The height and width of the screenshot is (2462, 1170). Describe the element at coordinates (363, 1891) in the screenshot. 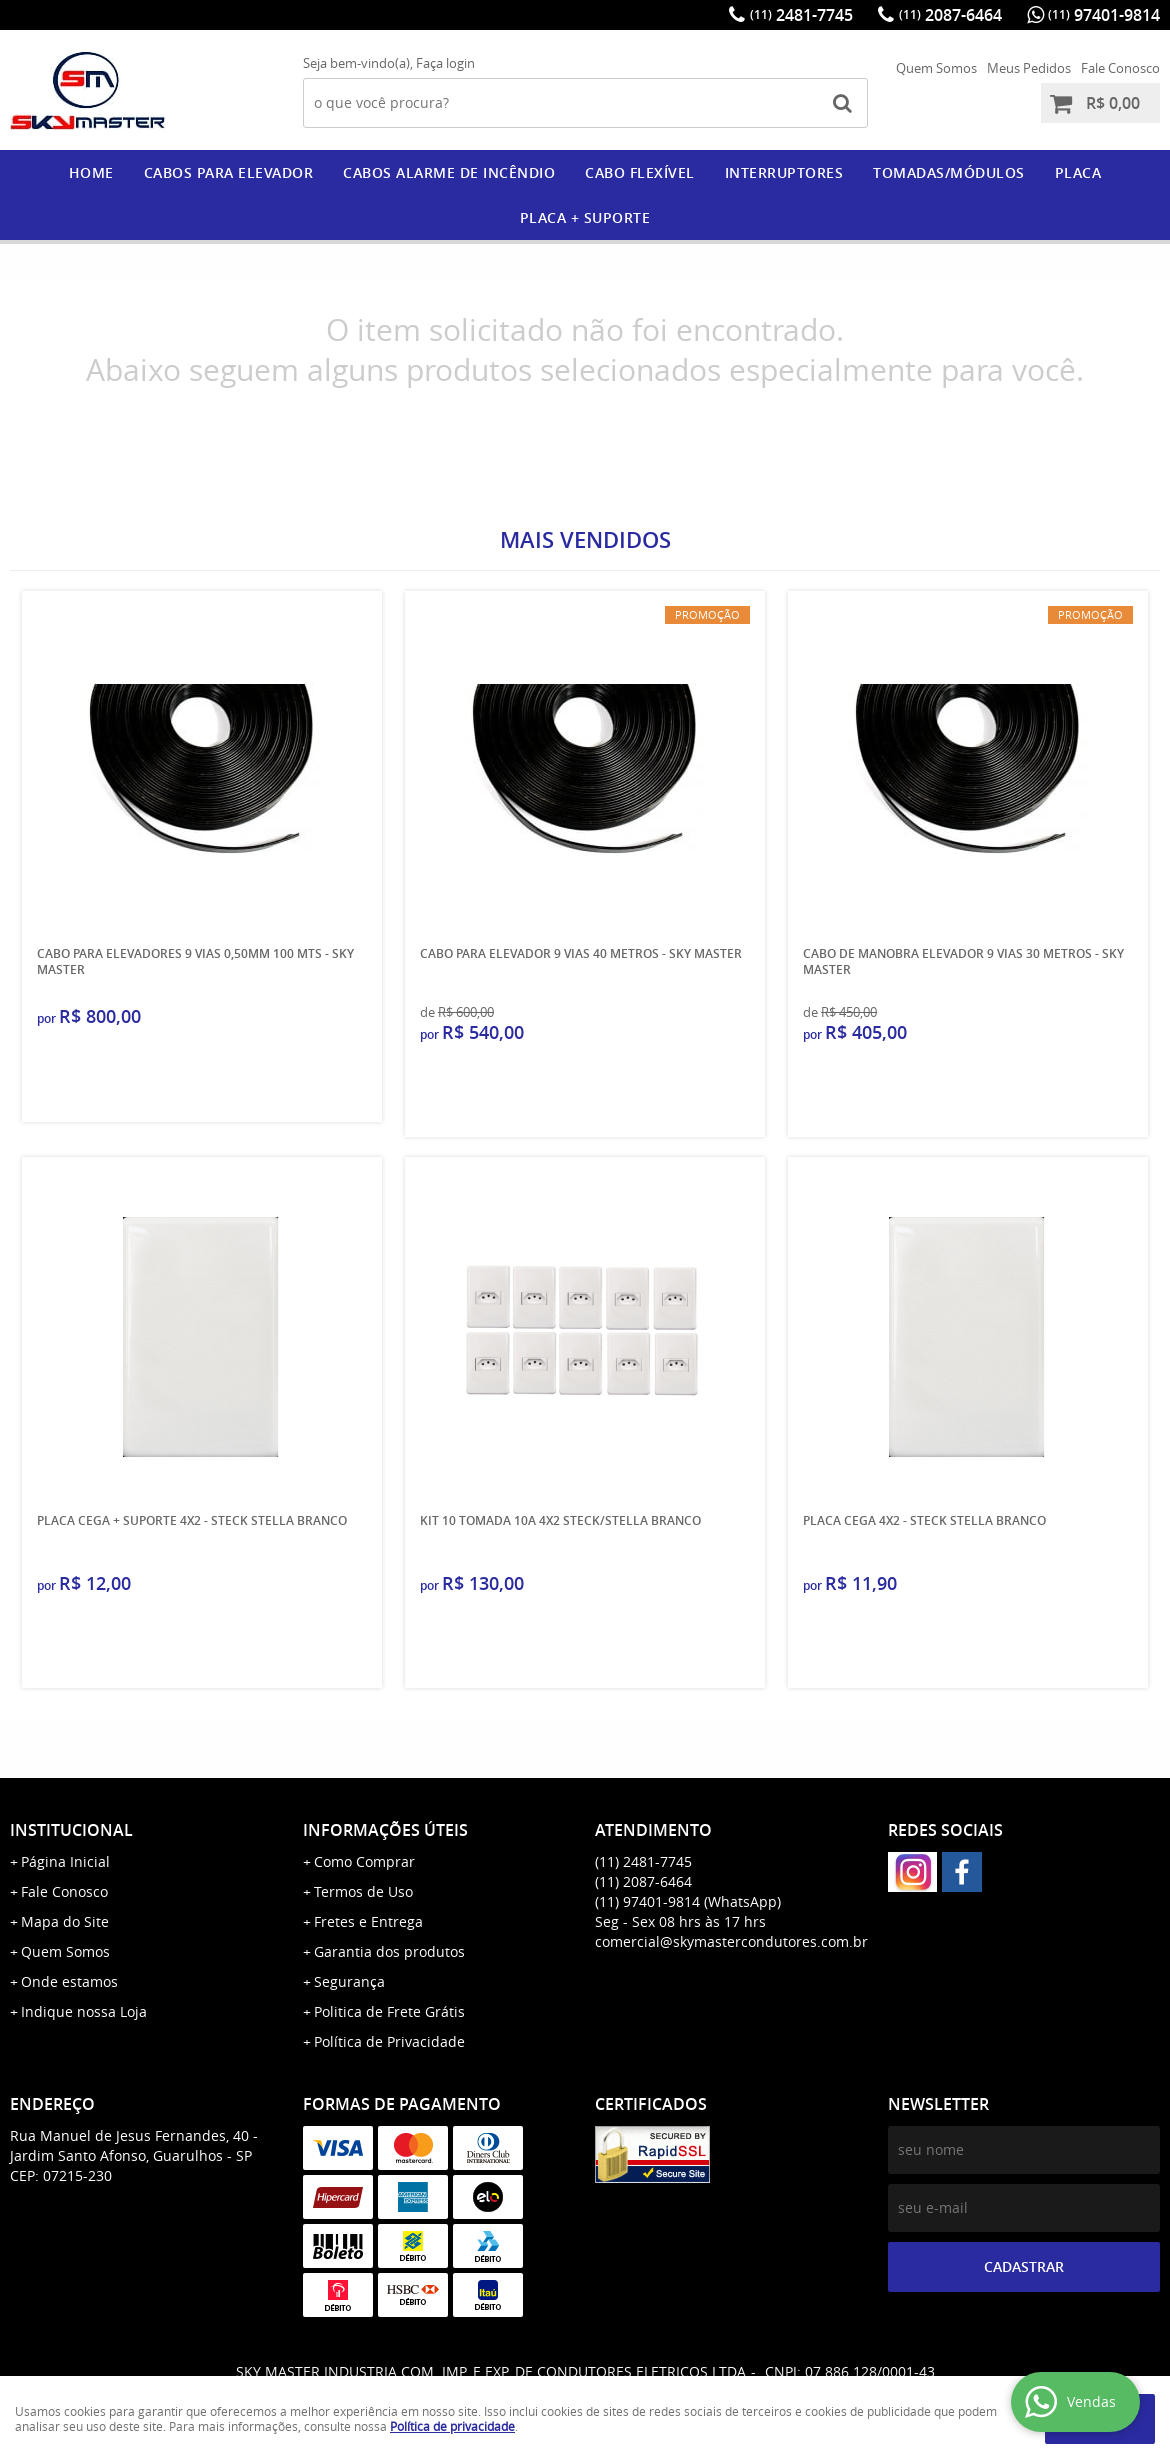

I see `Termos de Uso` at that location.